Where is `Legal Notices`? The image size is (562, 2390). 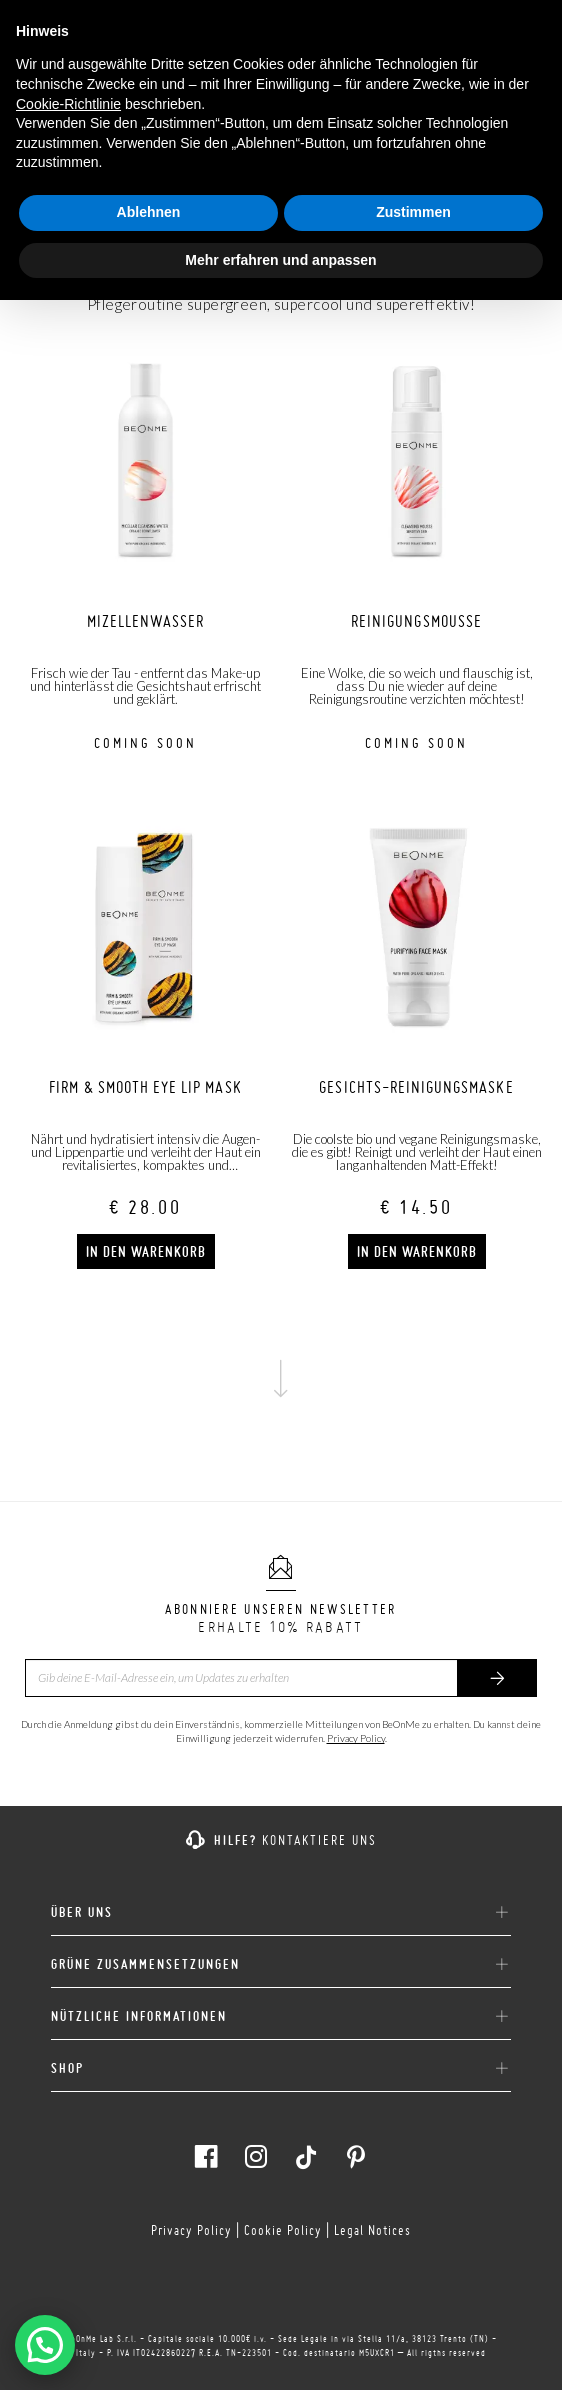 Legal Notices is located at coordinates (372, 2230).